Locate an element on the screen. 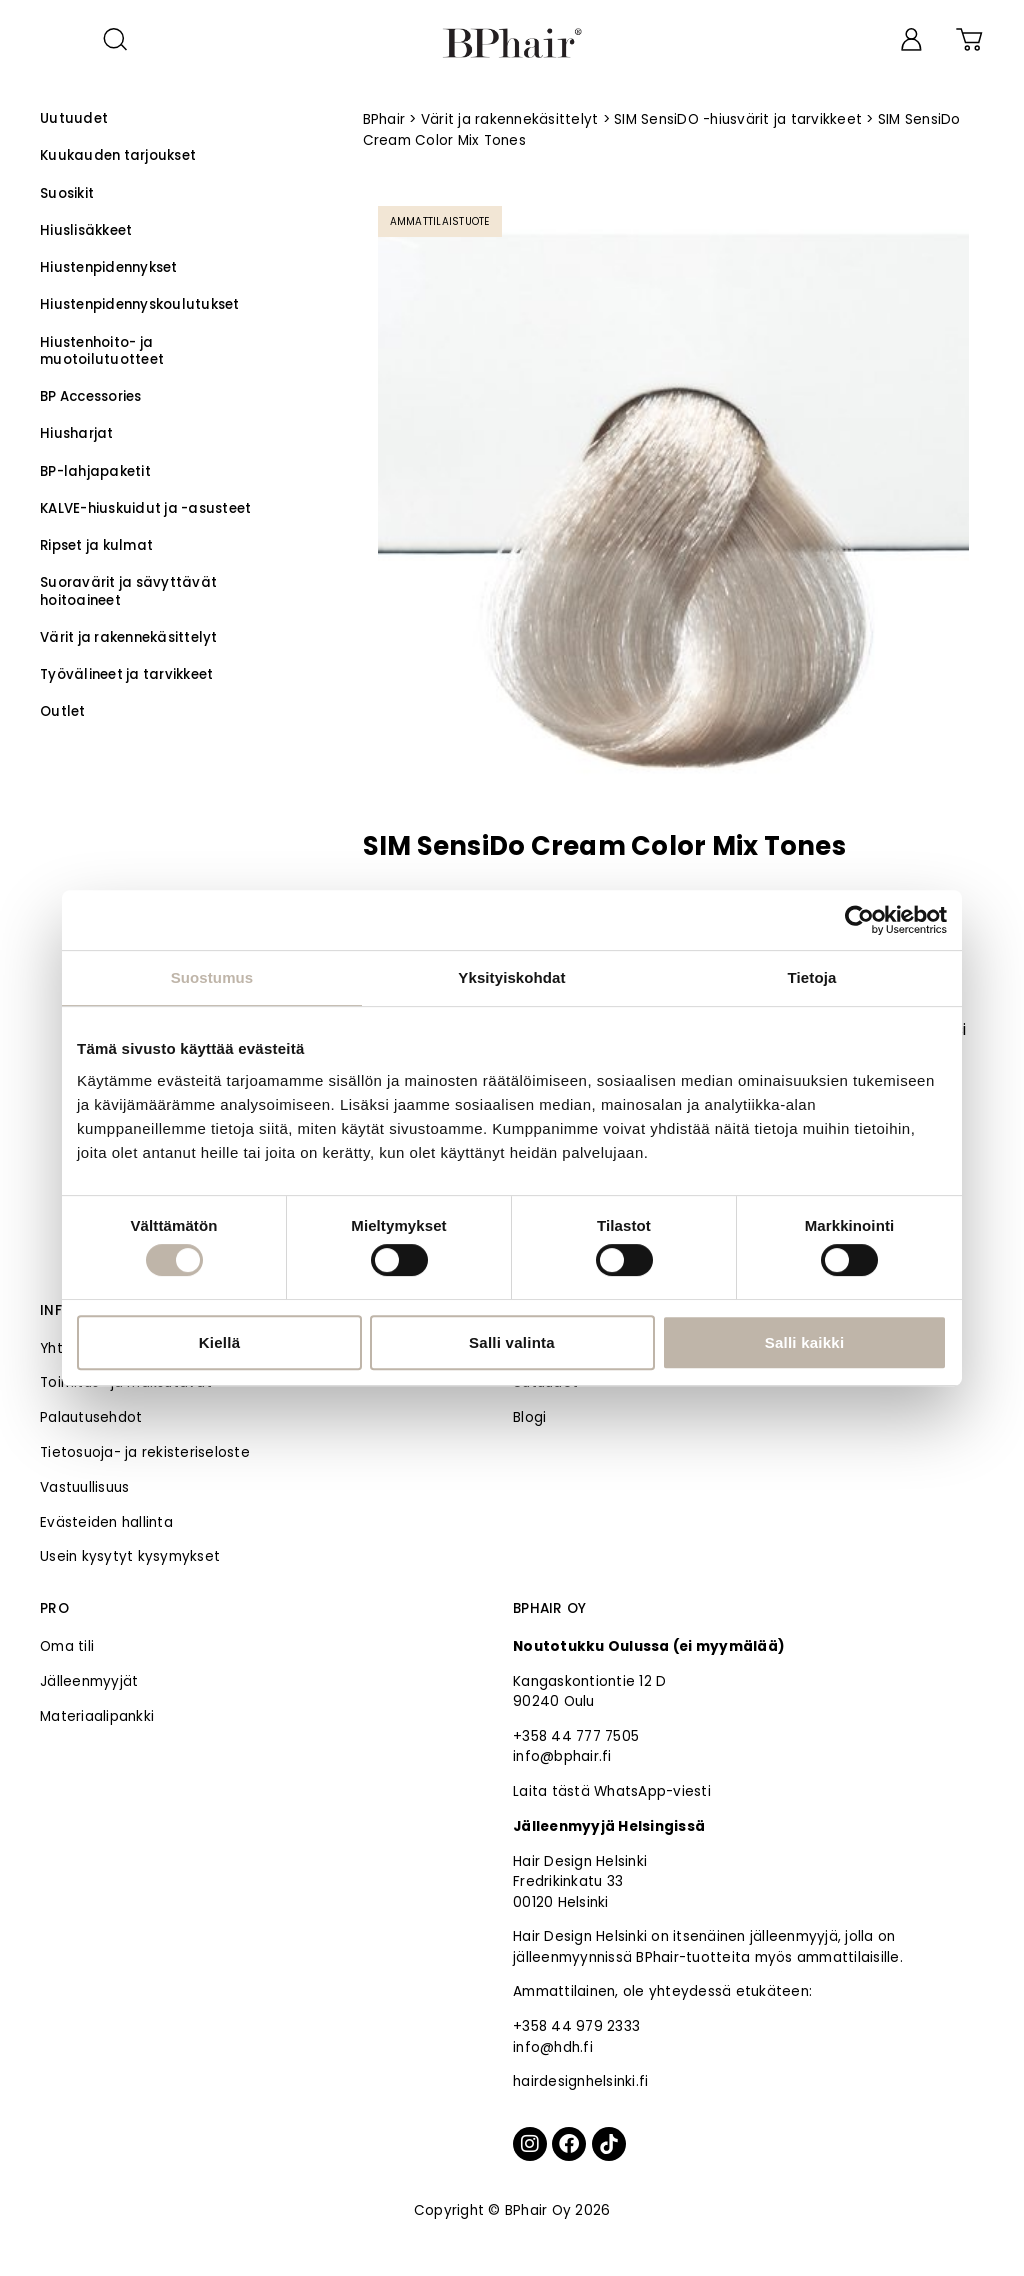 This screenshot has width=1024, height=2276. Evästeiden hallinta is located at coordinates (106, 1522).